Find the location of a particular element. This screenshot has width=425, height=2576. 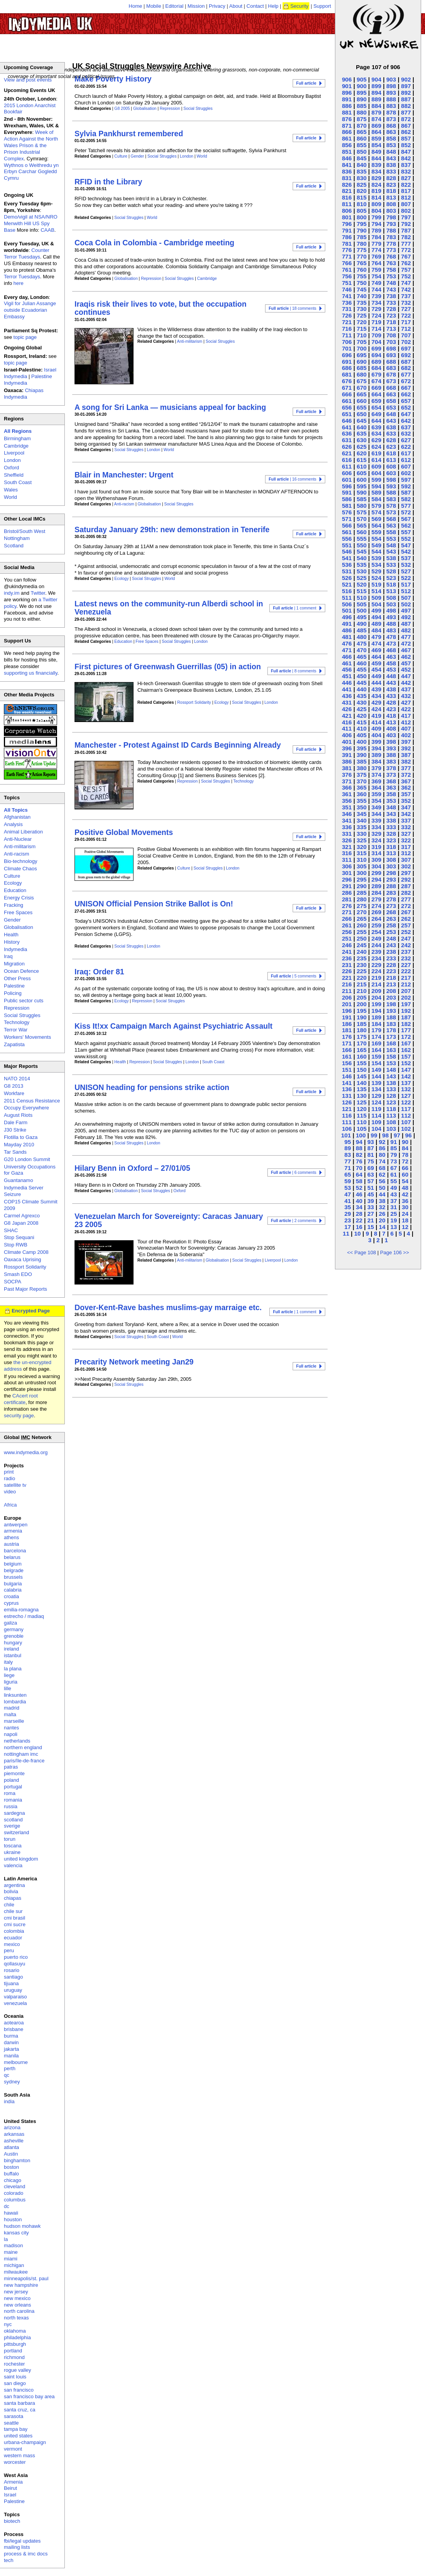

215 is located at coordinates (361, 984).